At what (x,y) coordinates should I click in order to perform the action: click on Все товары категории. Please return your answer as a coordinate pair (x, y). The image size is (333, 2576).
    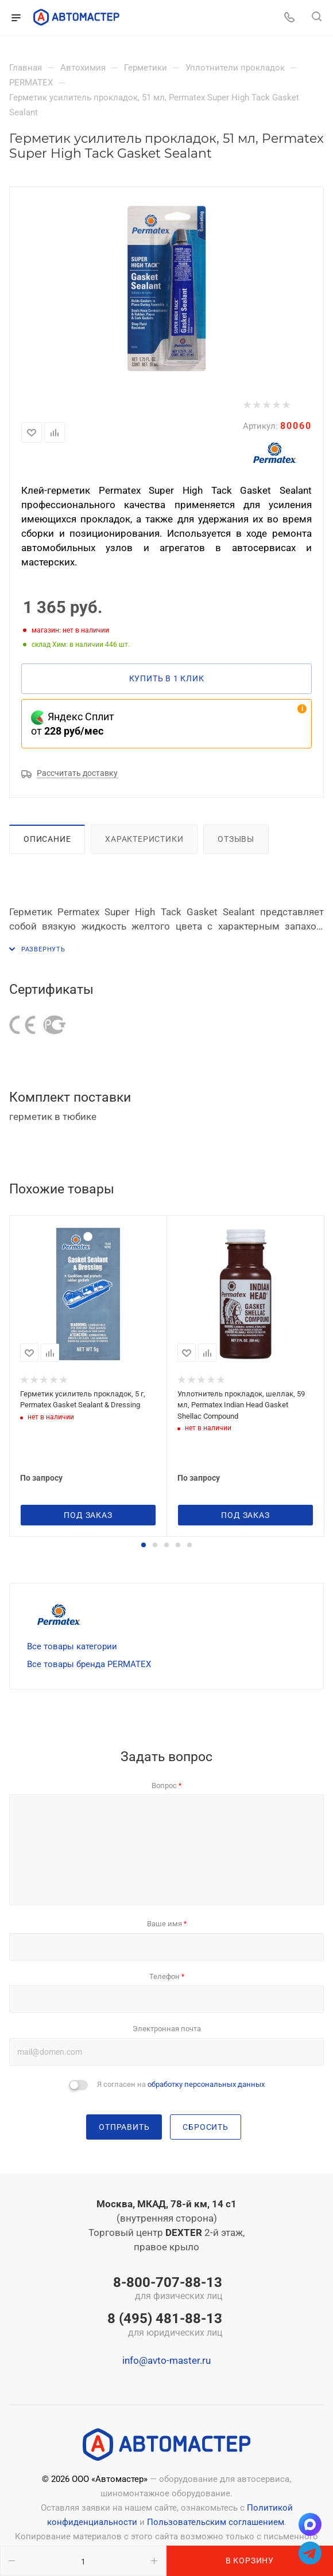
    Looking at the image, I should click on (72, 1646).